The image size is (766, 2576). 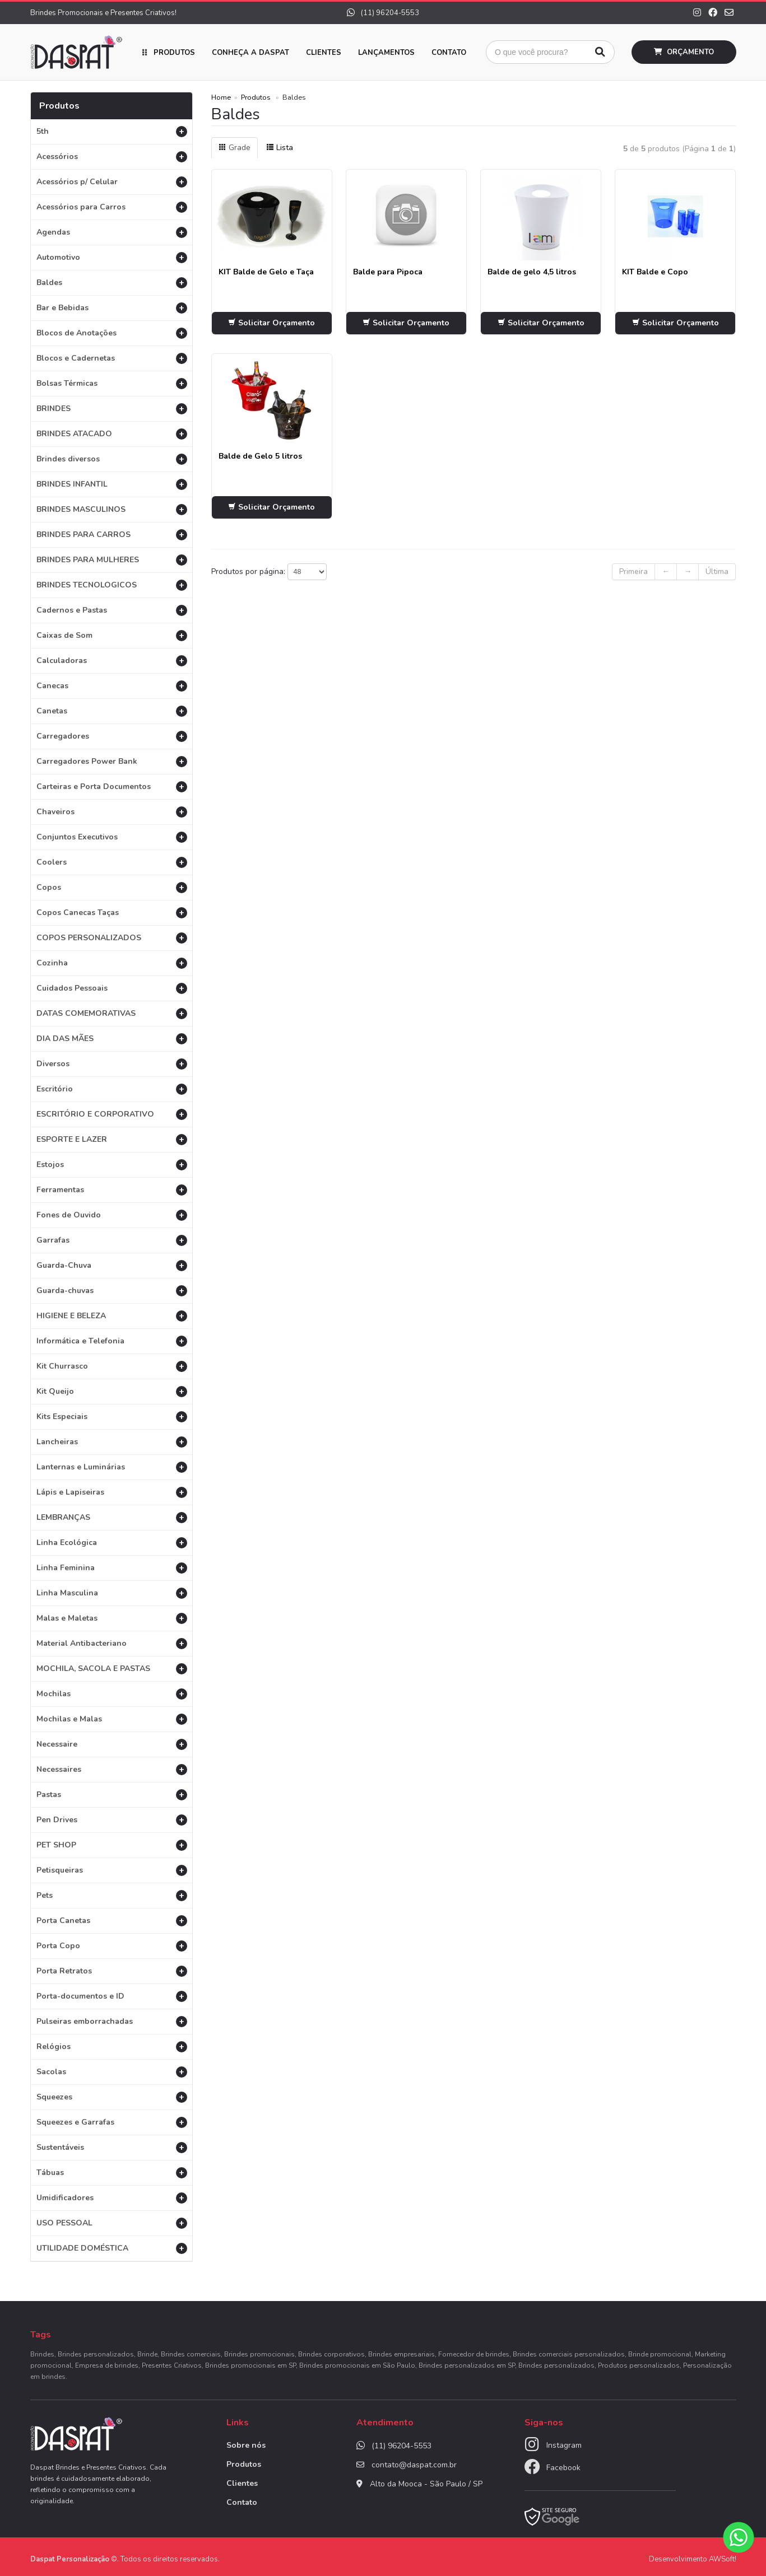 I want to click on Acessórios p/ Celular, so click(x=112, y=182).